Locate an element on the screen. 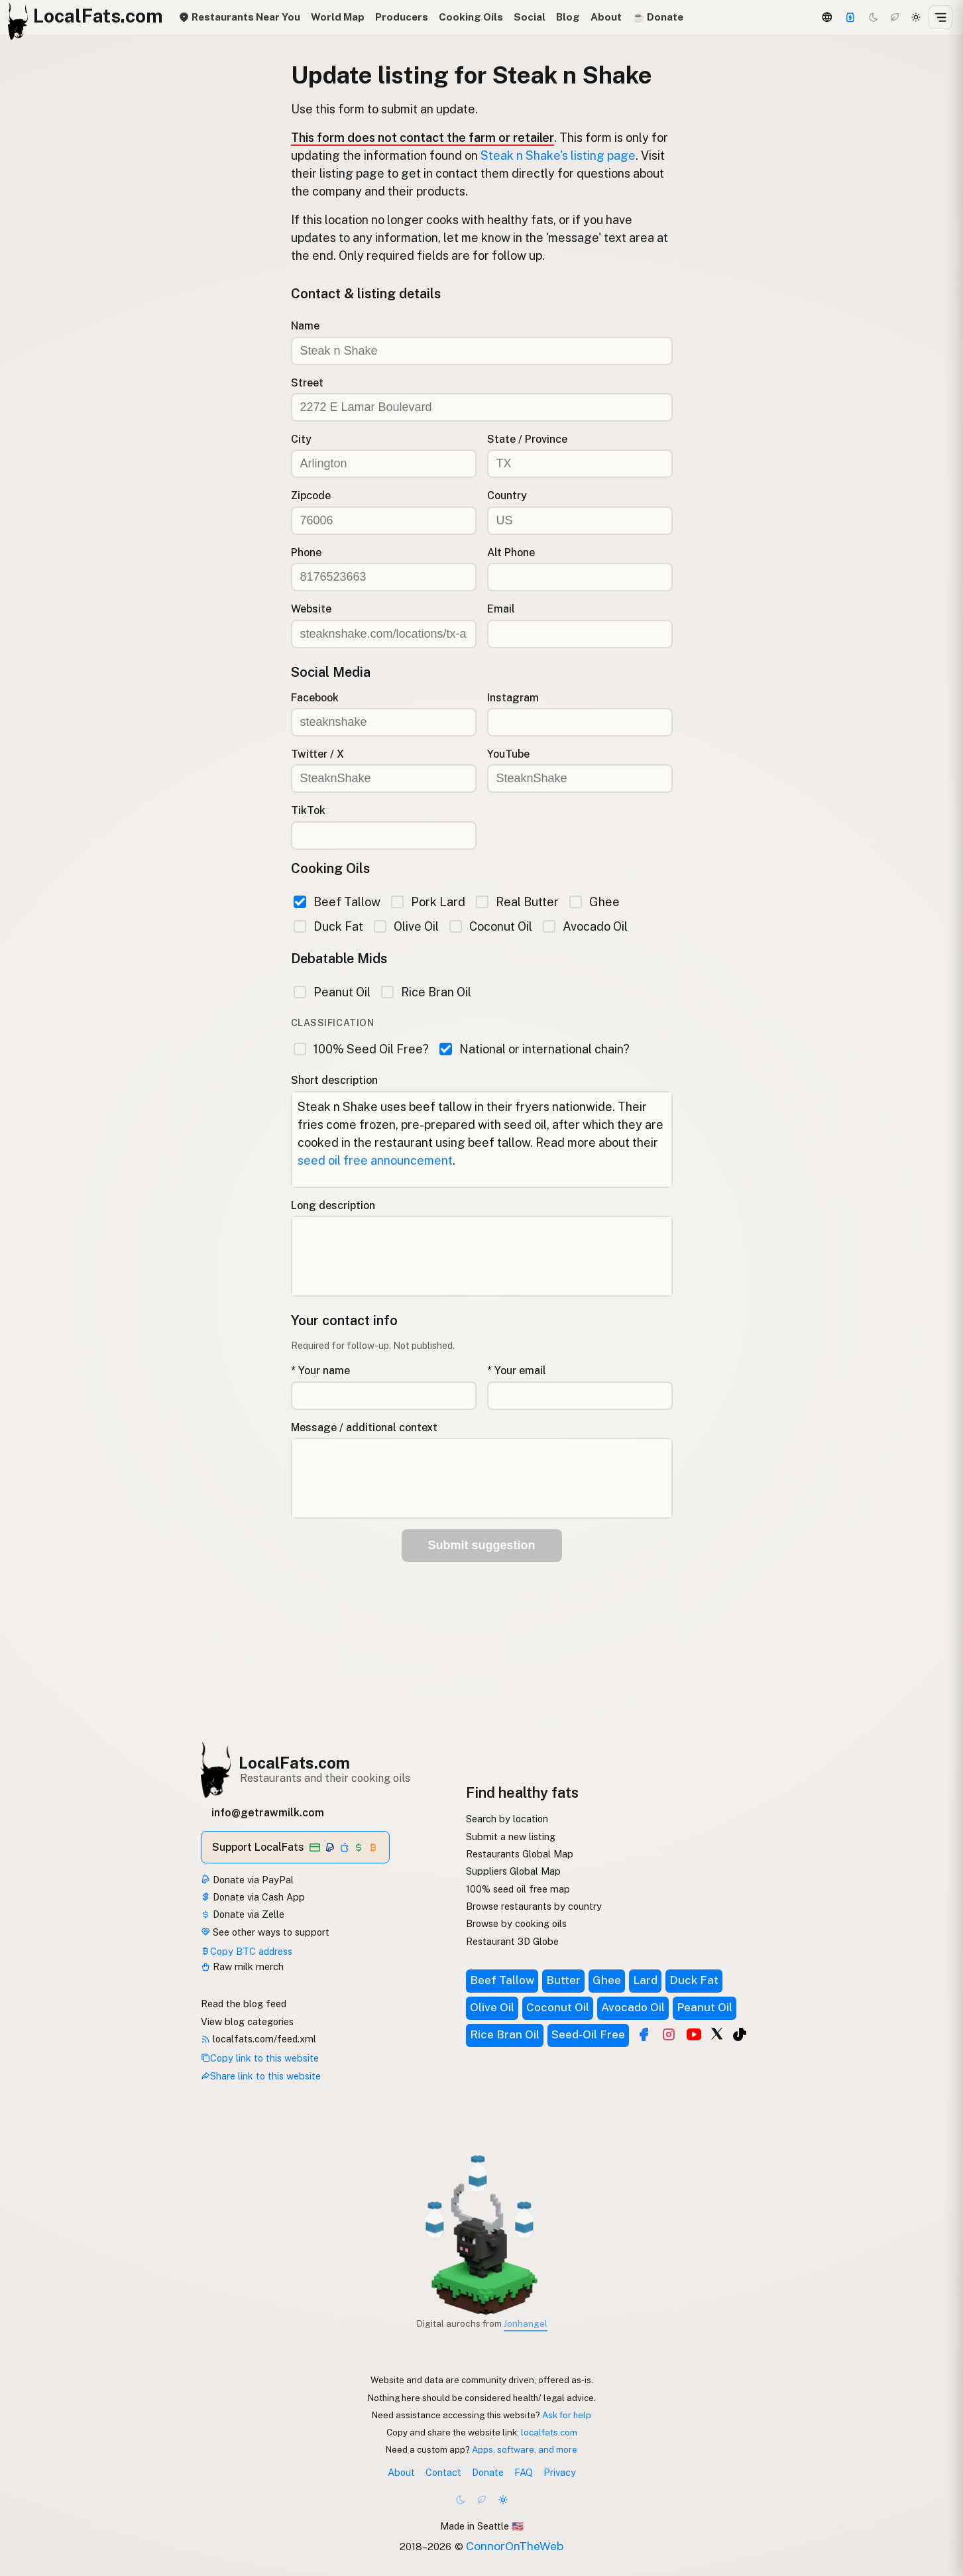  National or international chain? is located at coordinates (534, 1049).